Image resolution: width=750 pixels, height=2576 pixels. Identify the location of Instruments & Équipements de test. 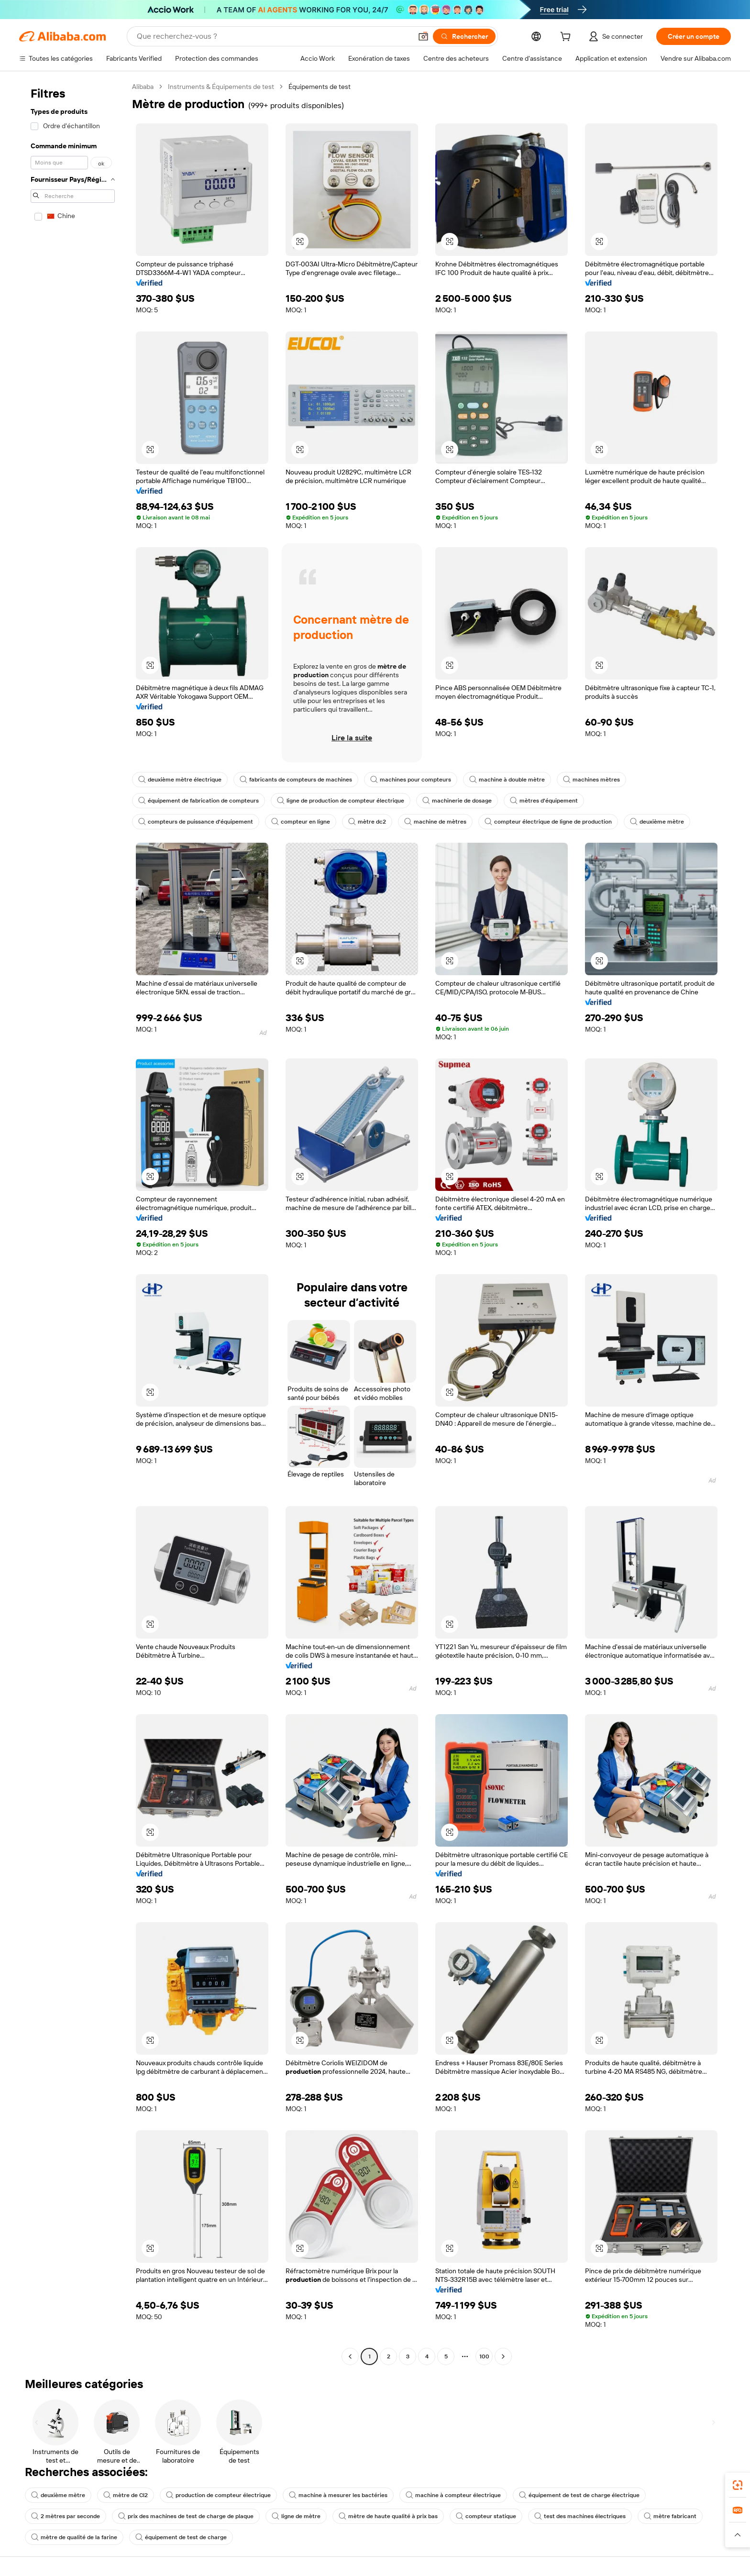
(221, 86).